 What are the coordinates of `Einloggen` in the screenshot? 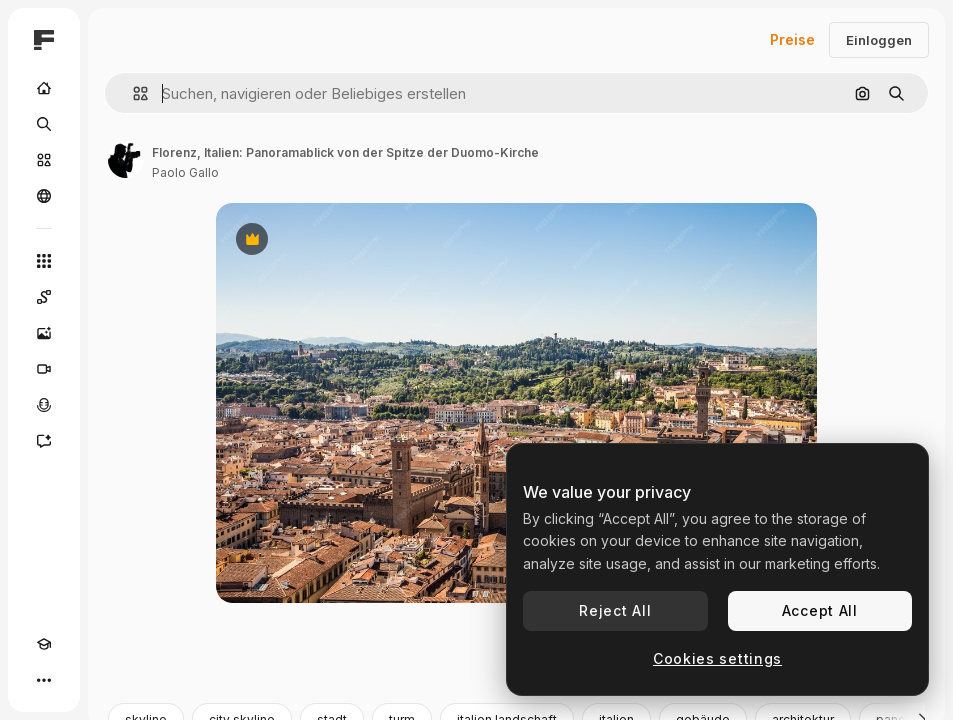 It's located at (879, 40).